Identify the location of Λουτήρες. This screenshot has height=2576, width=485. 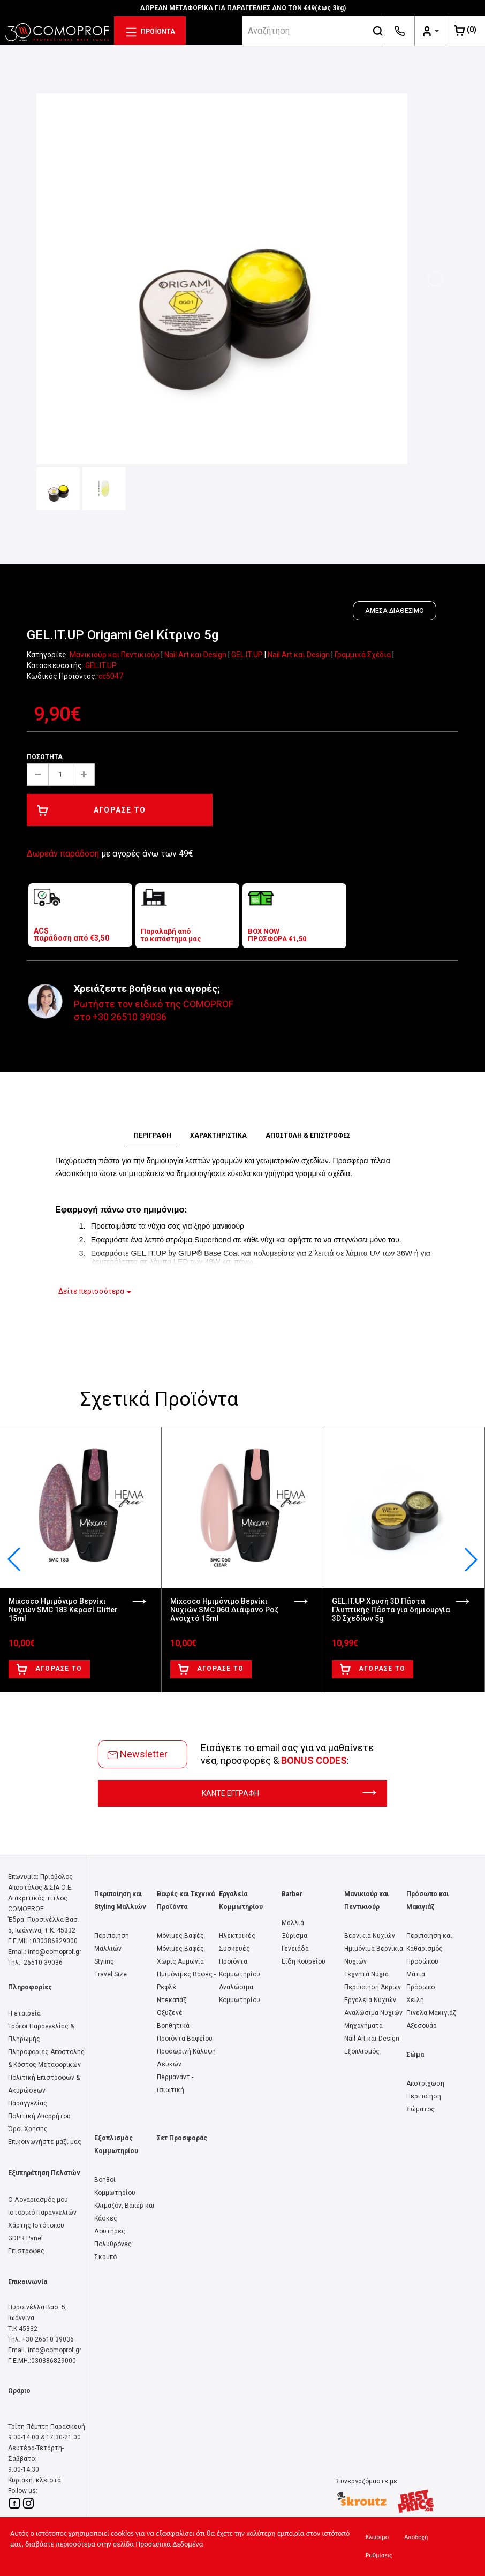
(109, 2231).